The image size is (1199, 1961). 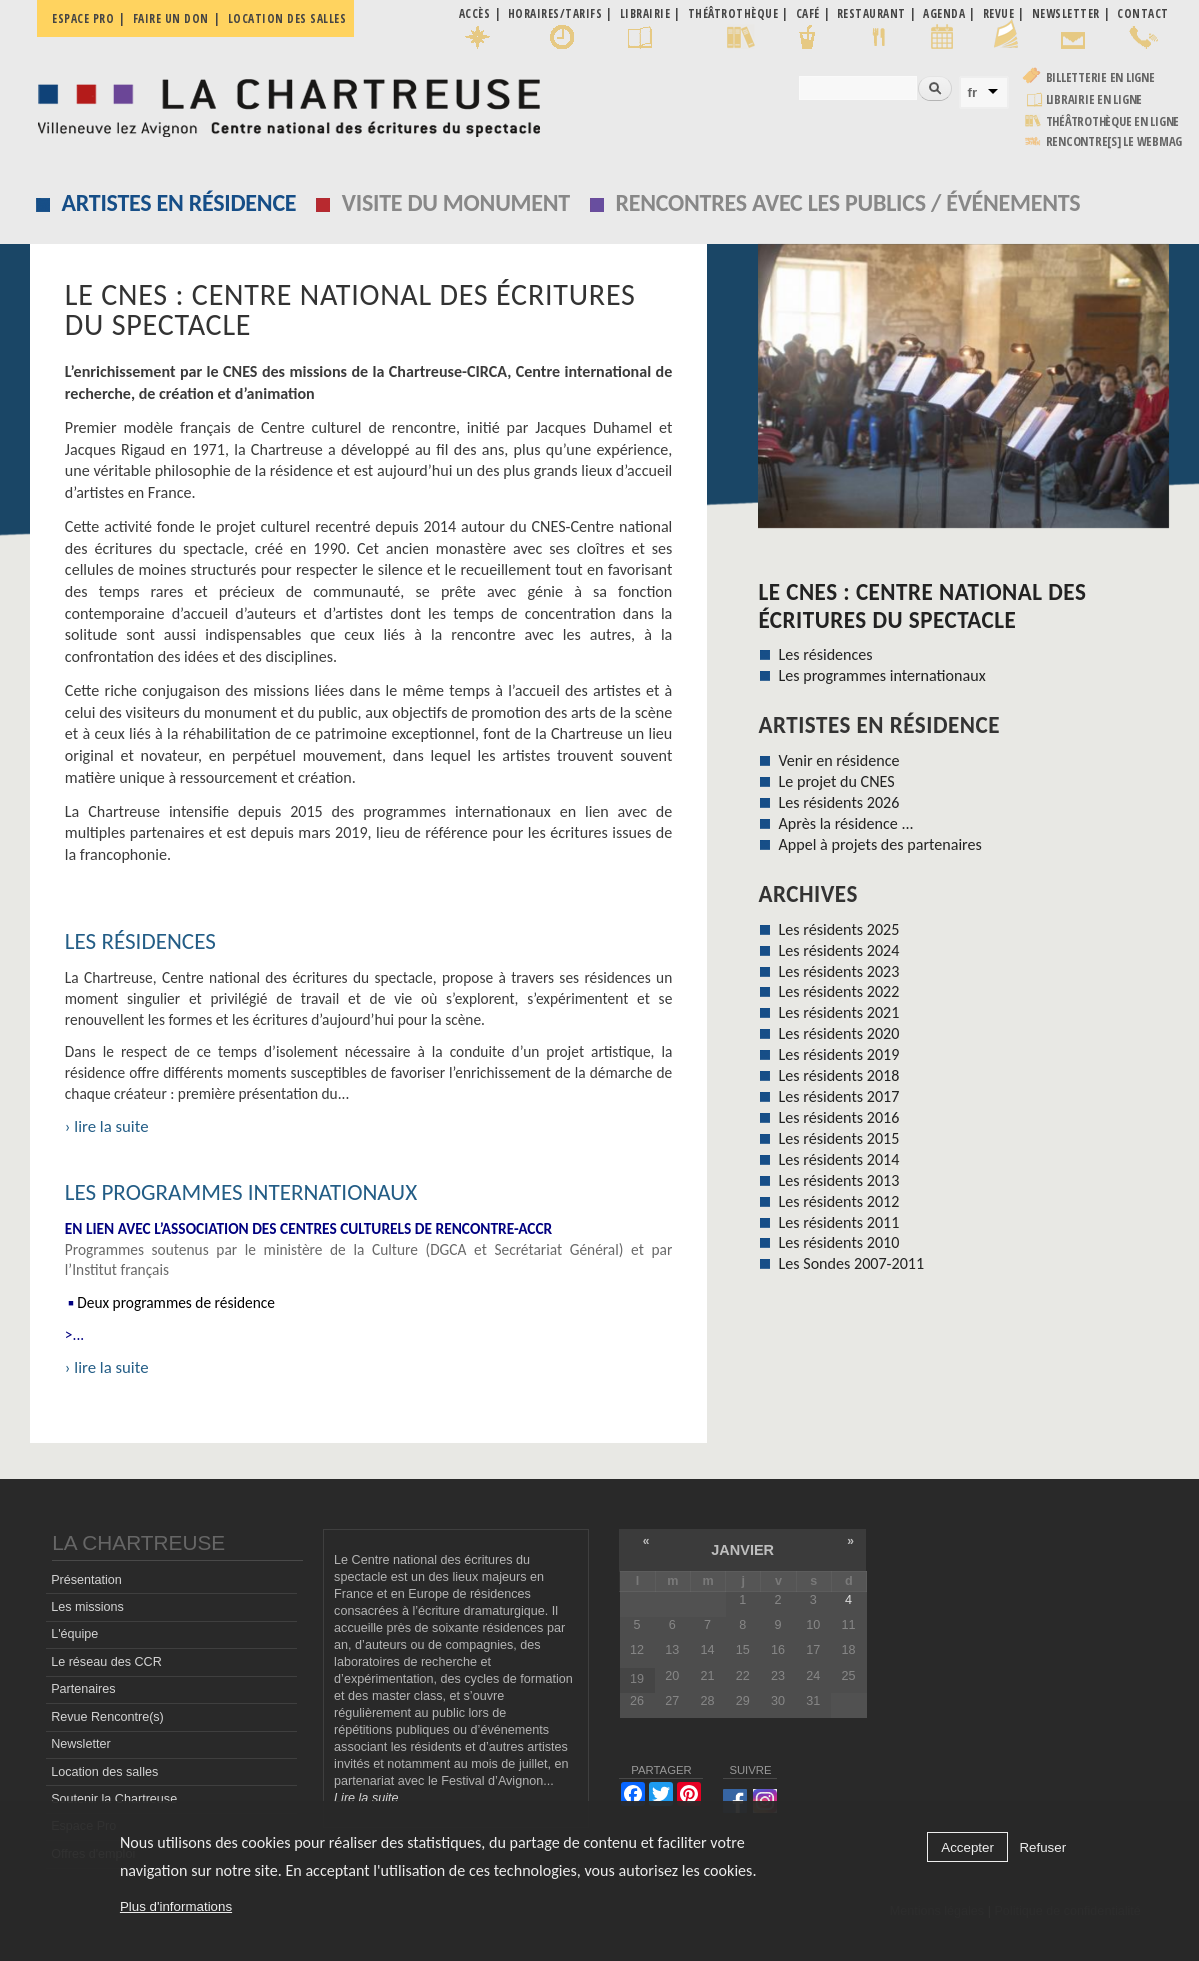 What do you see at coordinates (839, 760) in the screenshot?
I see `Venir en résidence` at bounding box center [839, 760].